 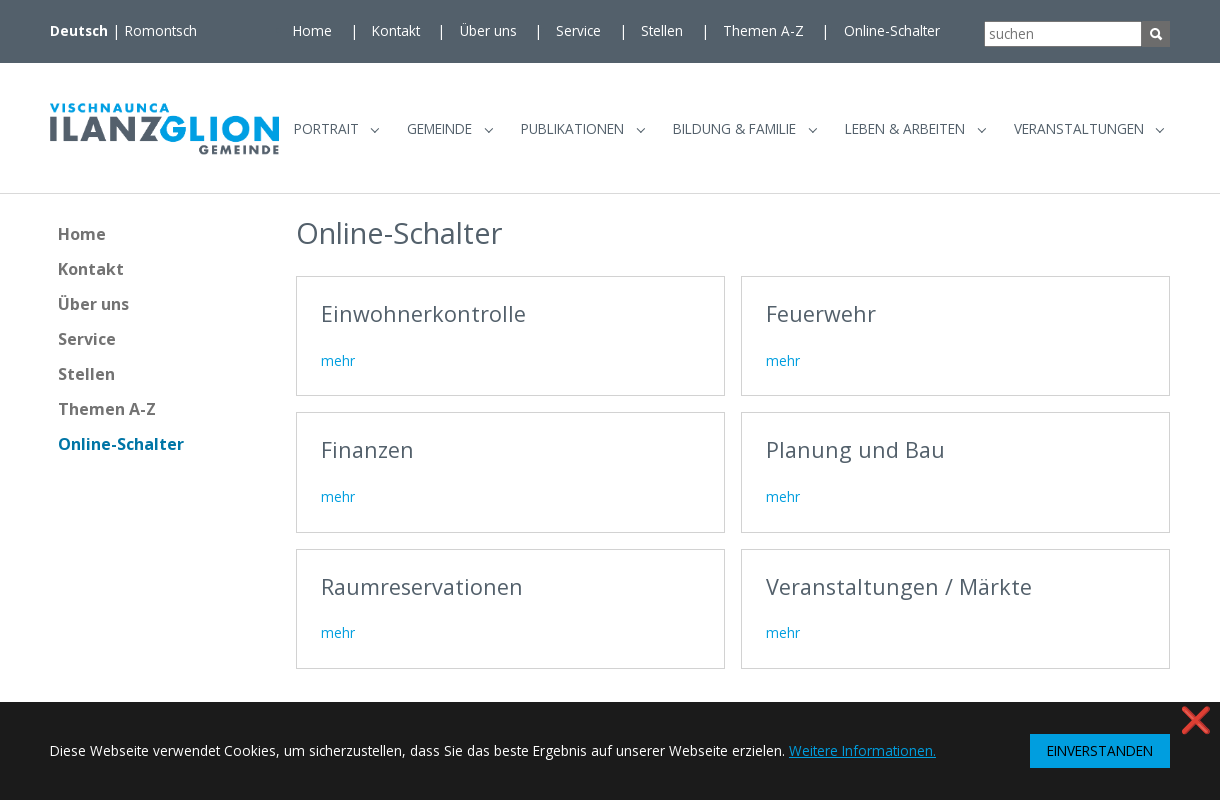 What do you see at coordinates (862, 750) in the screenshot?
I see `Weitere Informationen. [button]` at bounding box center [862, 750].